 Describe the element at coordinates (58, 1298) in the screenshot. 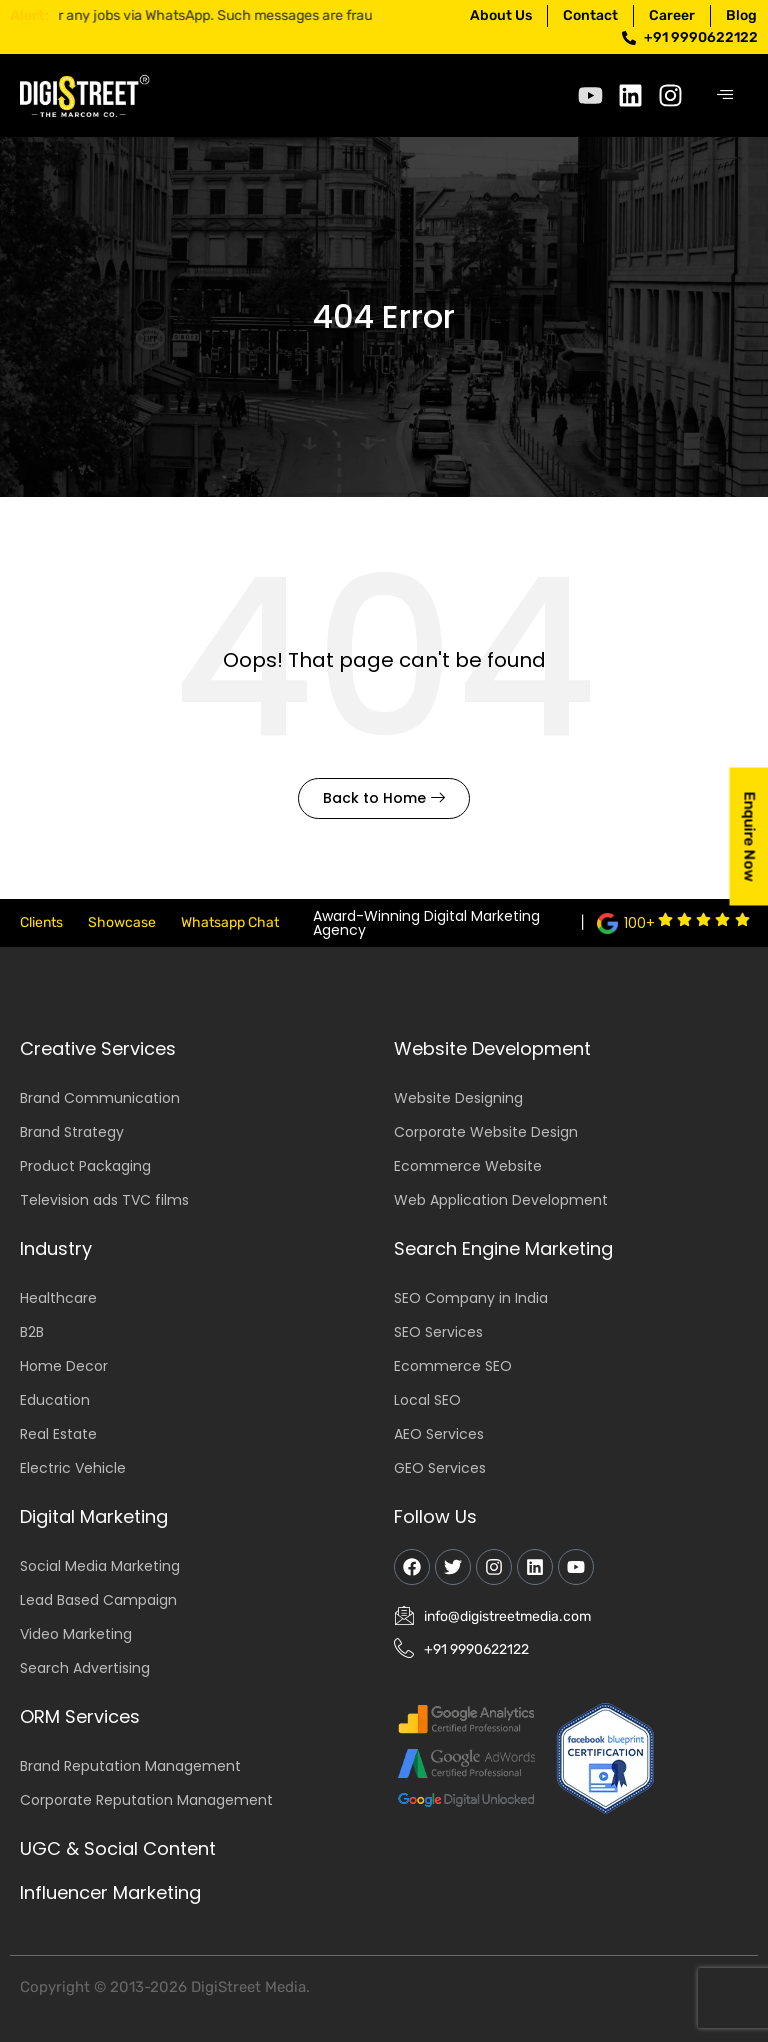

I see `Healthcare` at that location.